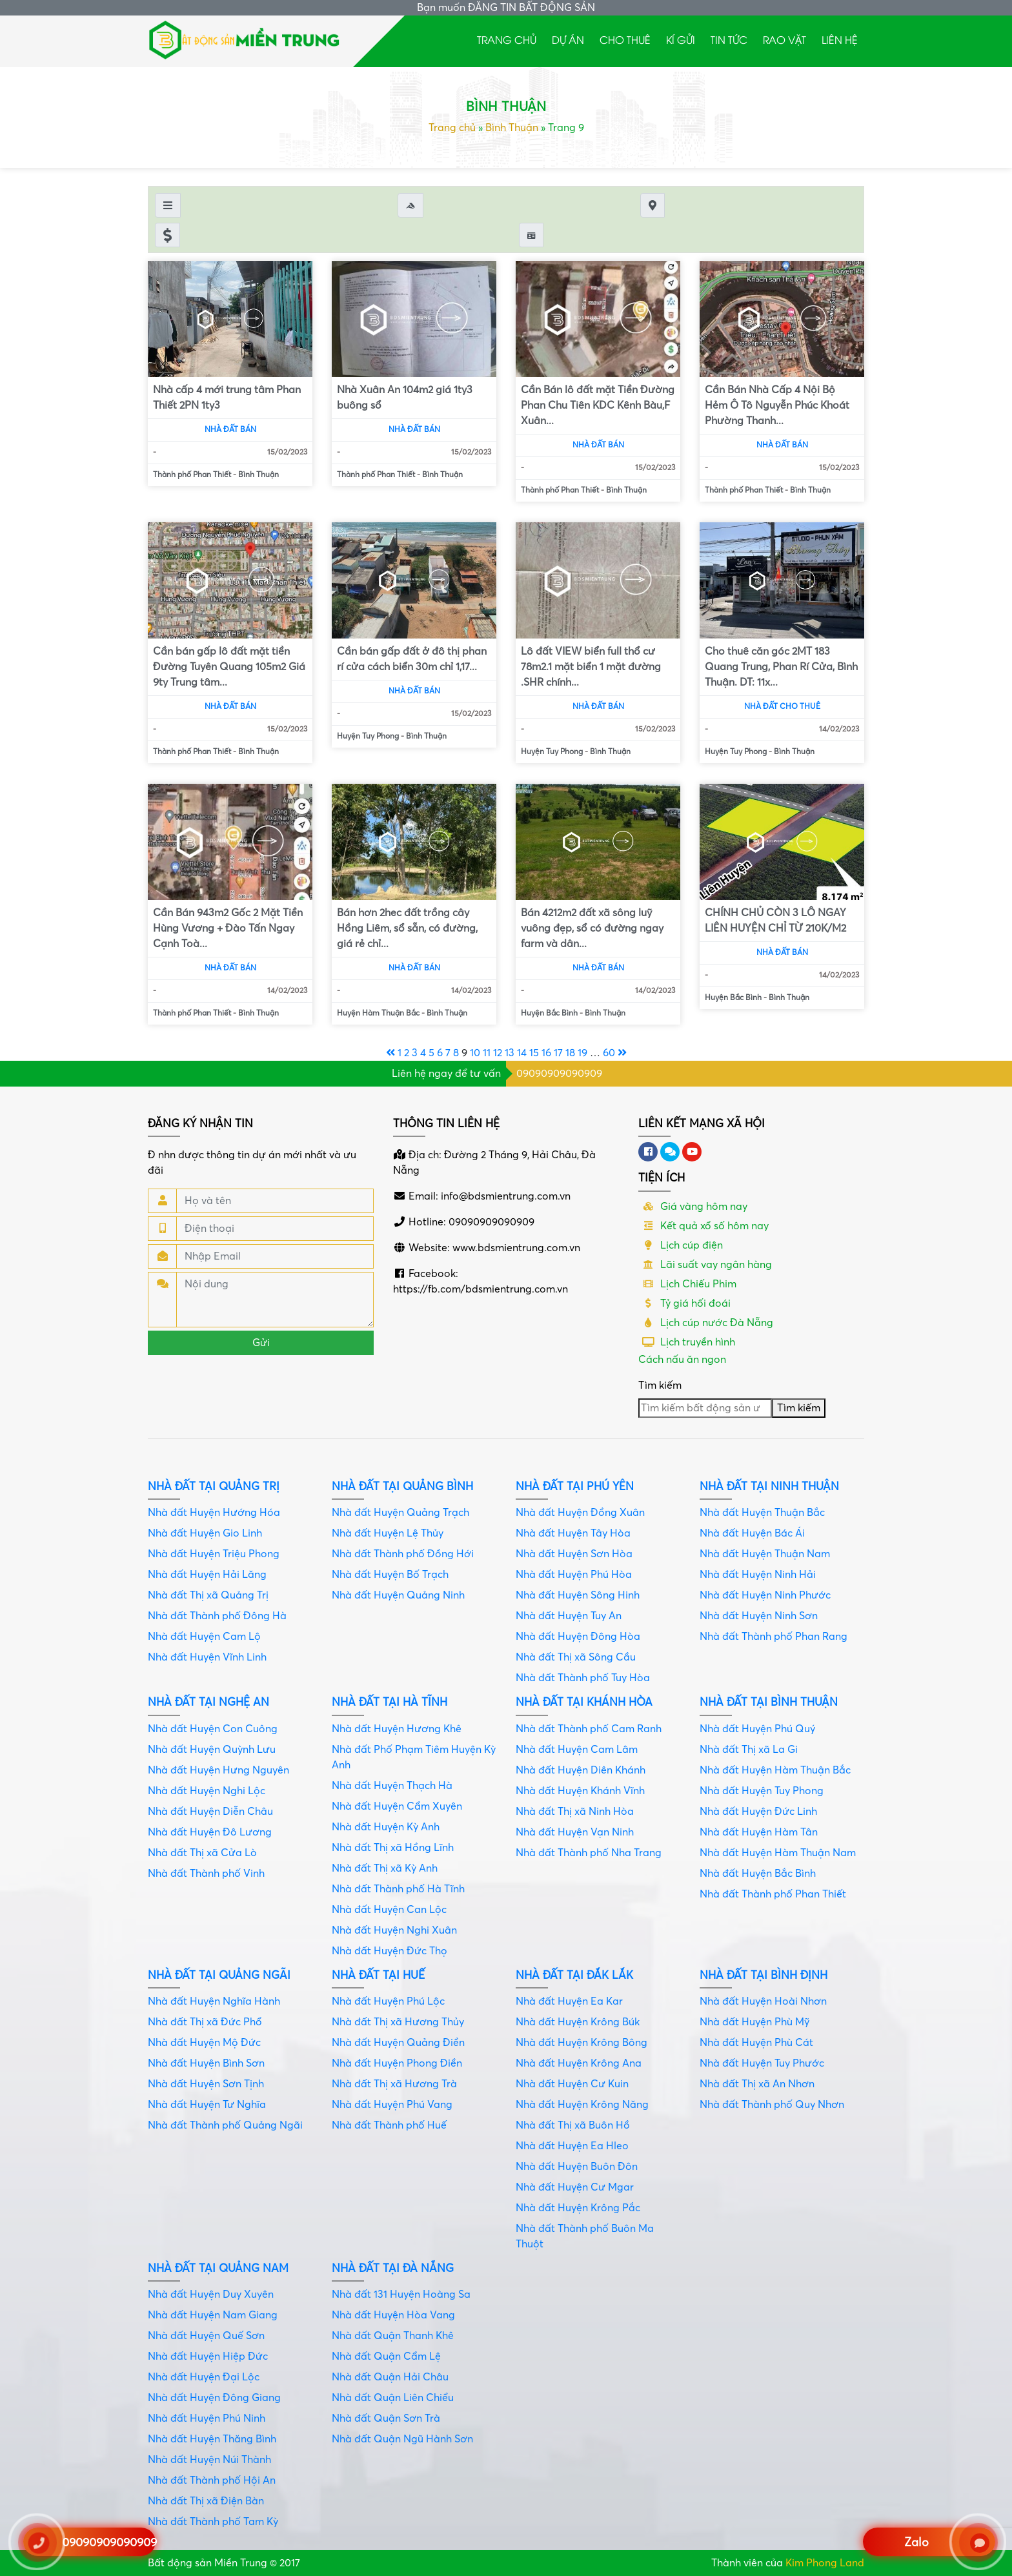  What do you see at coordinates (396, 1729) in the screenshot?
I see `Nhà đất Huyện Hương Khê` at bounding box center [396, 1729].